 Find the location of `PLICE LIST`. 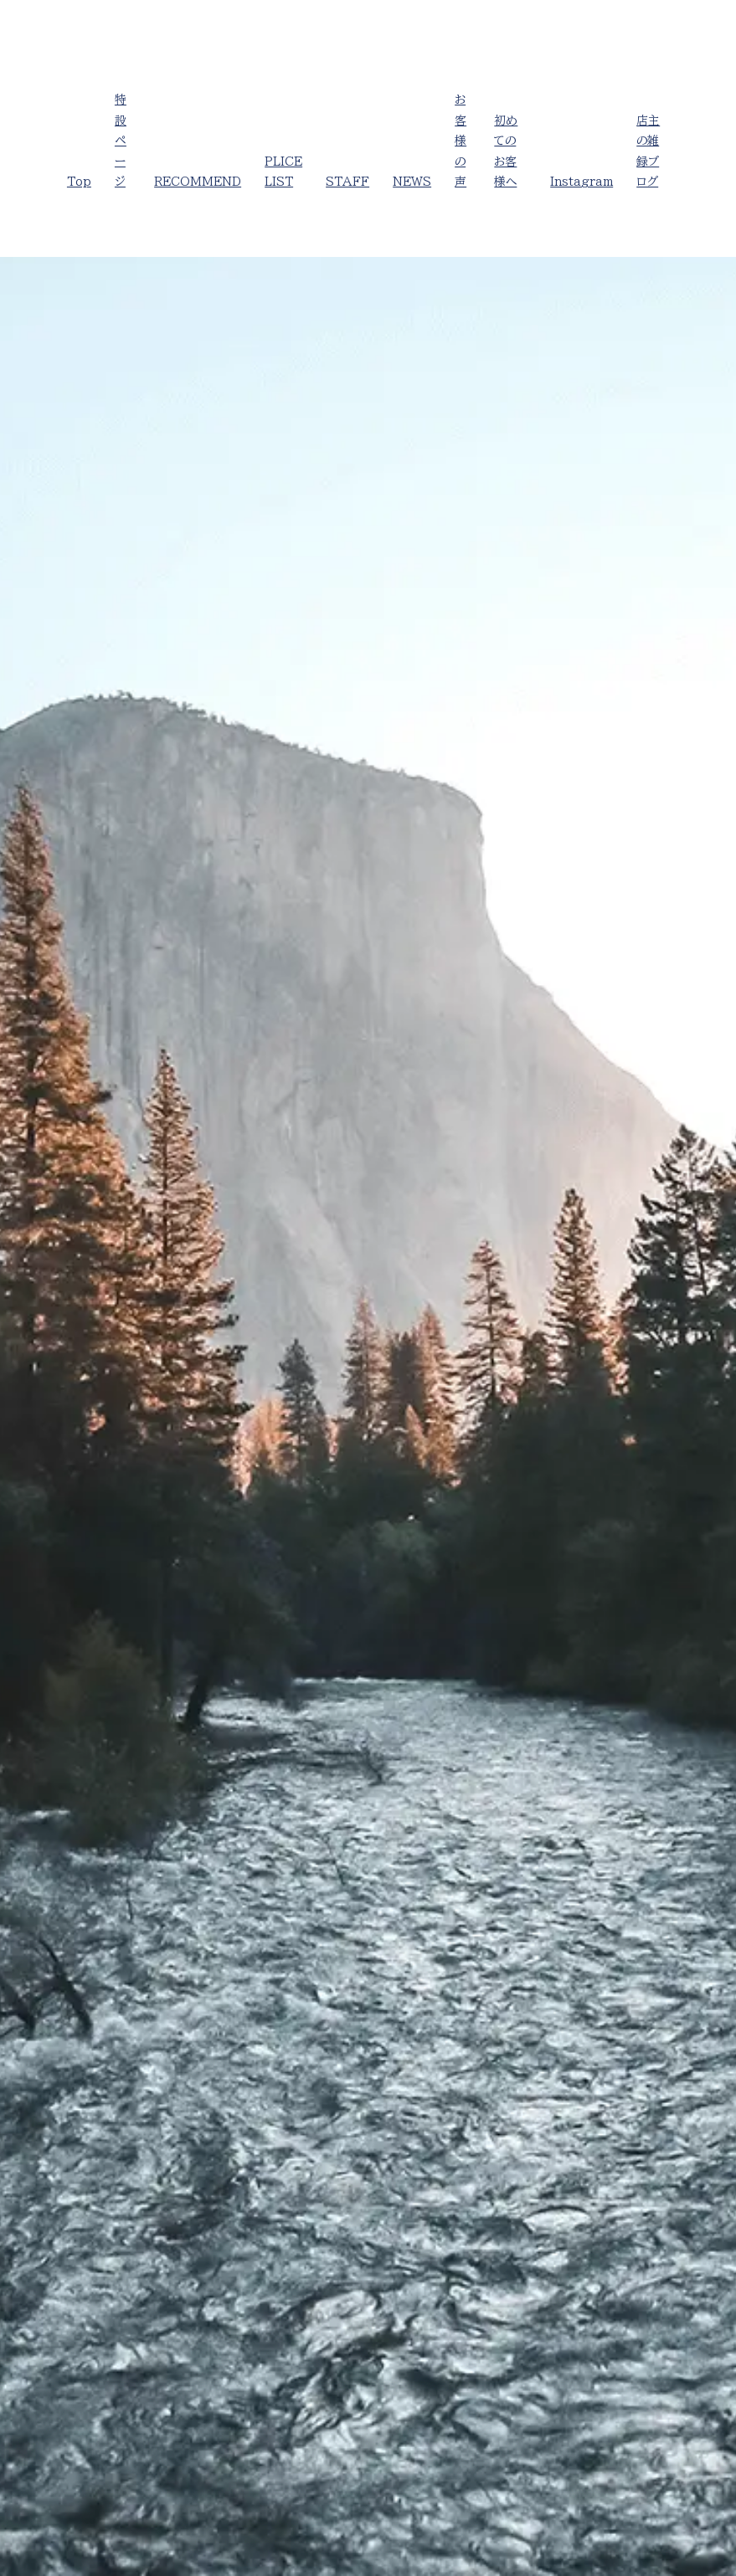

PLICE LIST is located at coordinates (283, 172).